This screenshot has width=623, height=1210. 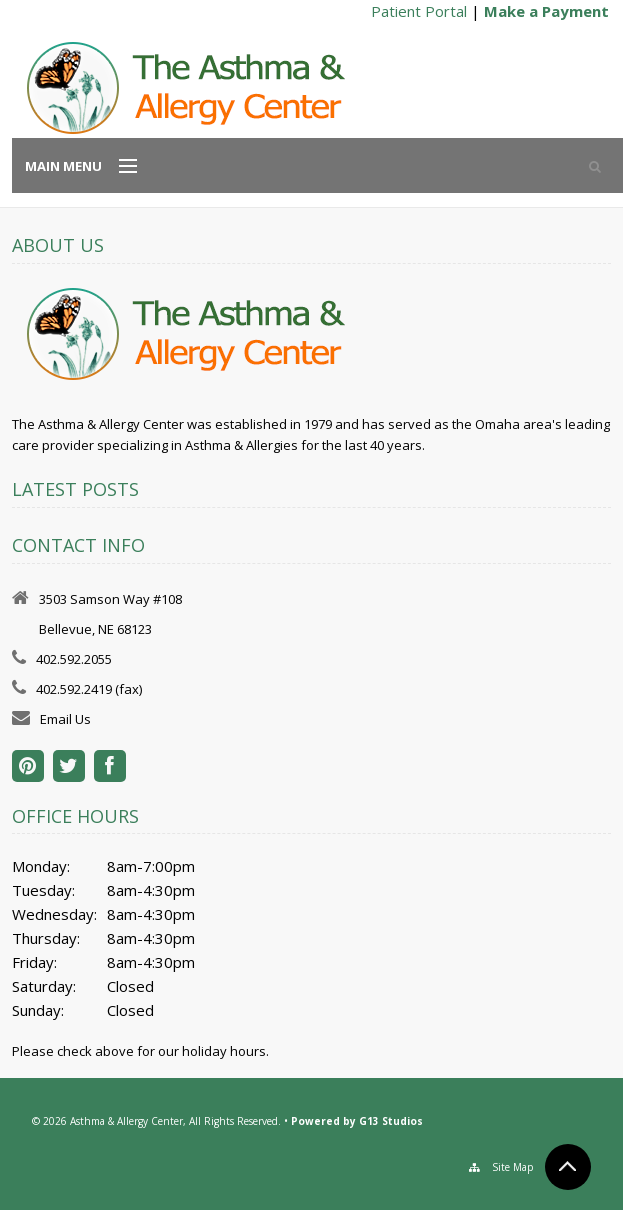 I want to click on Patient Portal, so click(x=419, y=11).